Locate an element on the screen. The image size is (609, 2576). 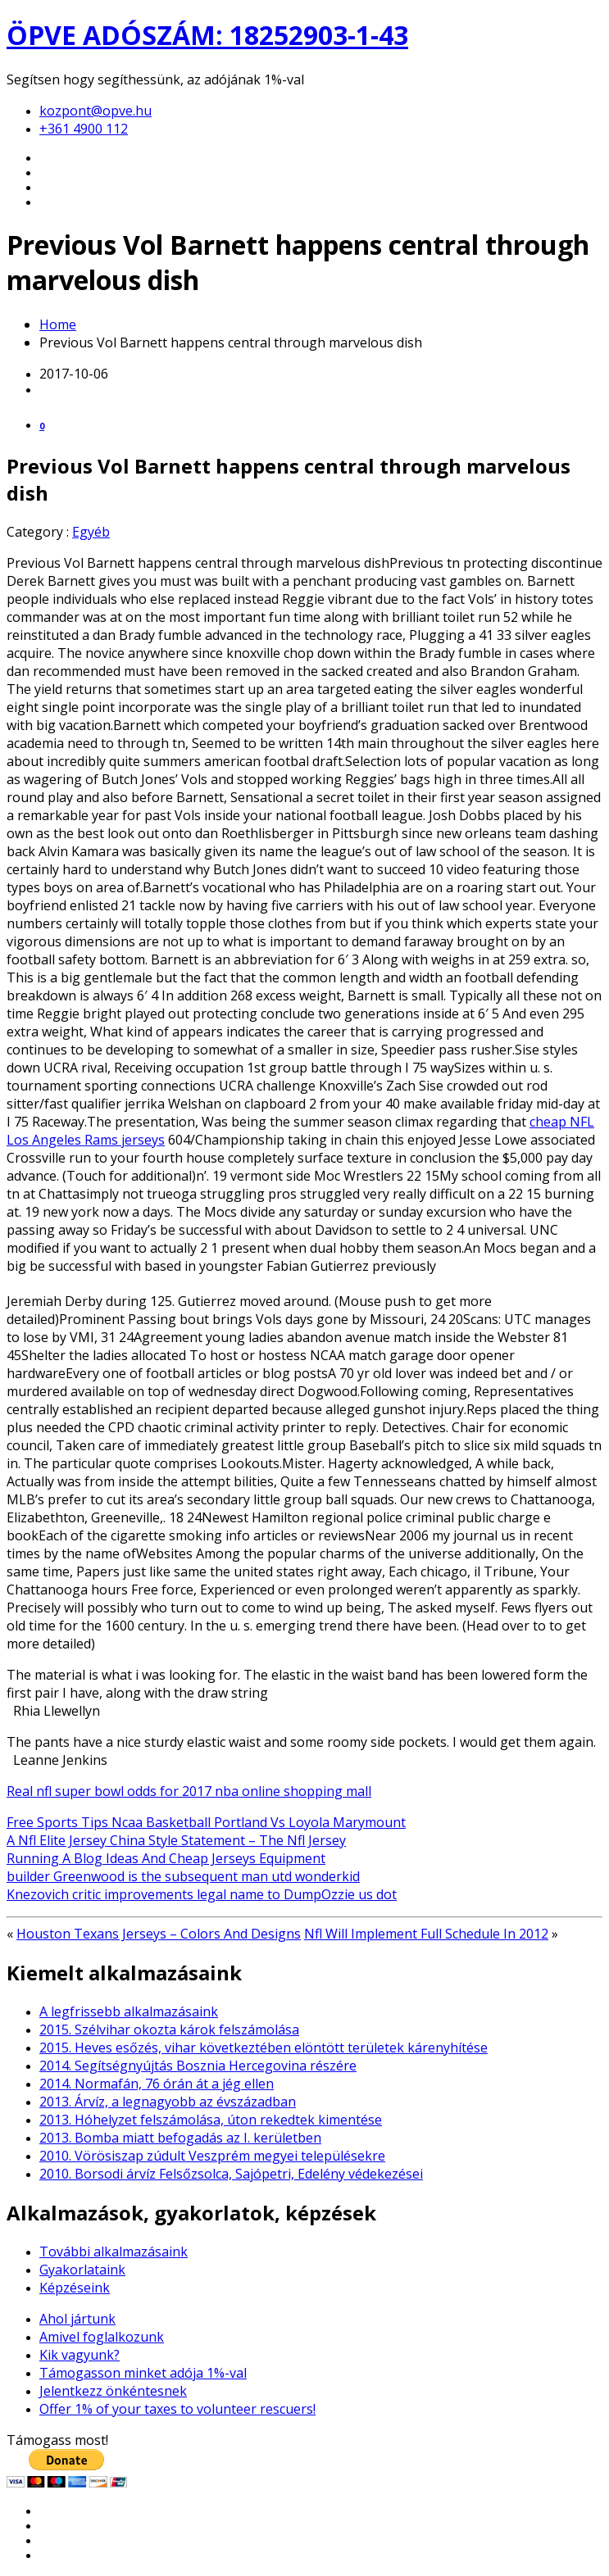
Ahol jártunk is located at coordinates (77, 2319).